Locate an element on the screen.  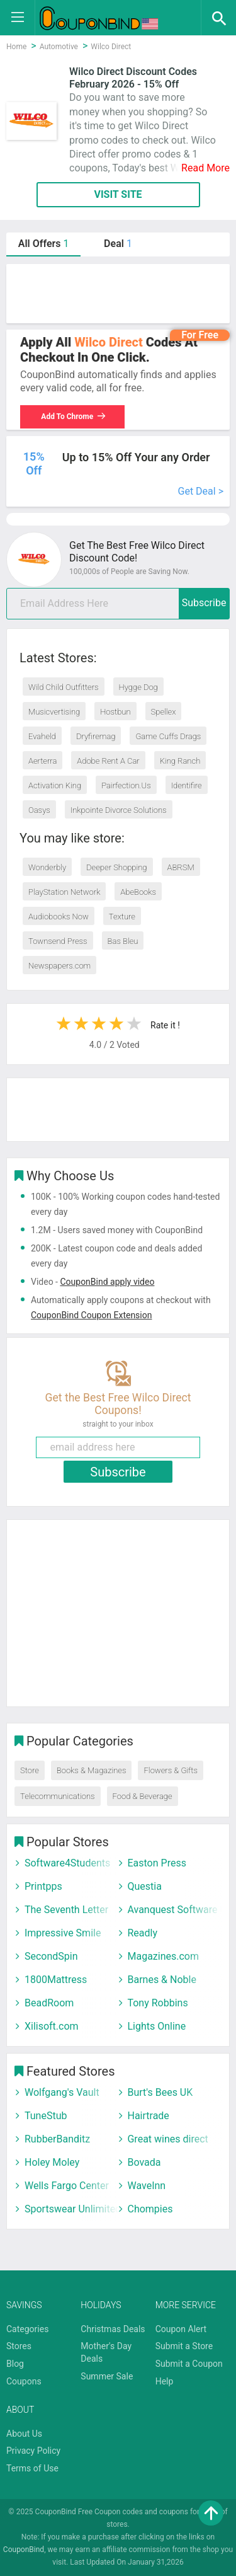
CouponBind is located at coordinates (23, 2549).